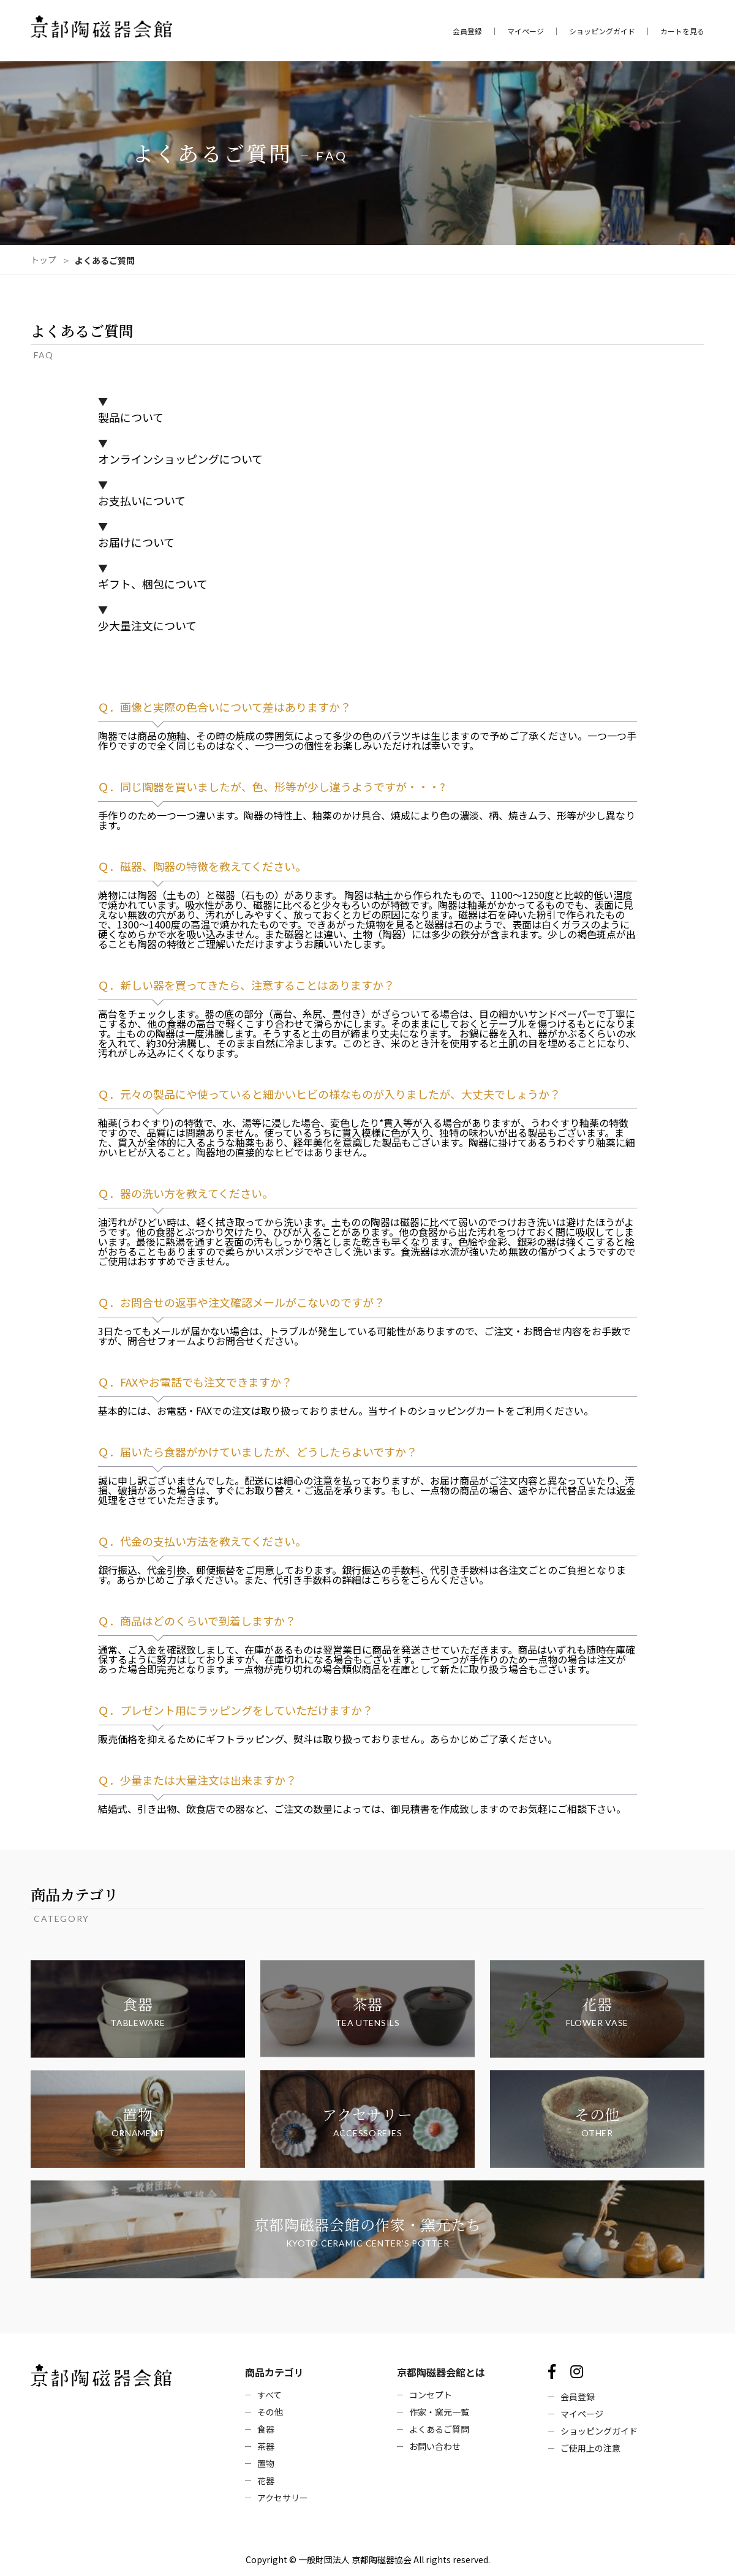  I want to click on 食器, so click(265, 2429).